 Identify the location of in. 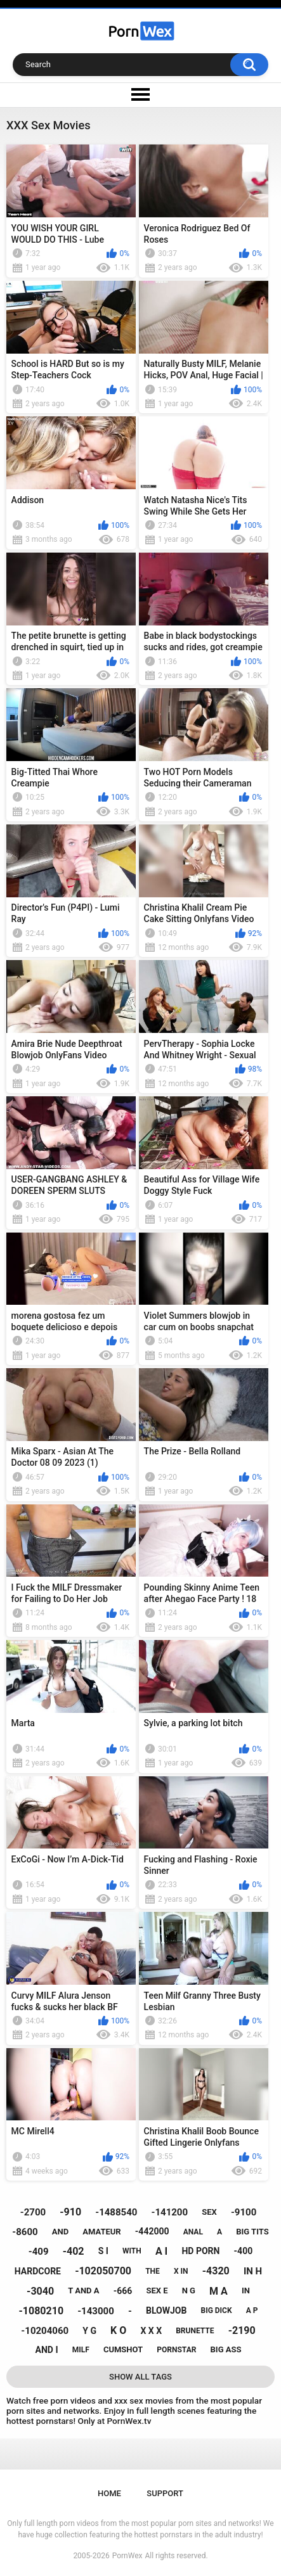
(246, 2290).